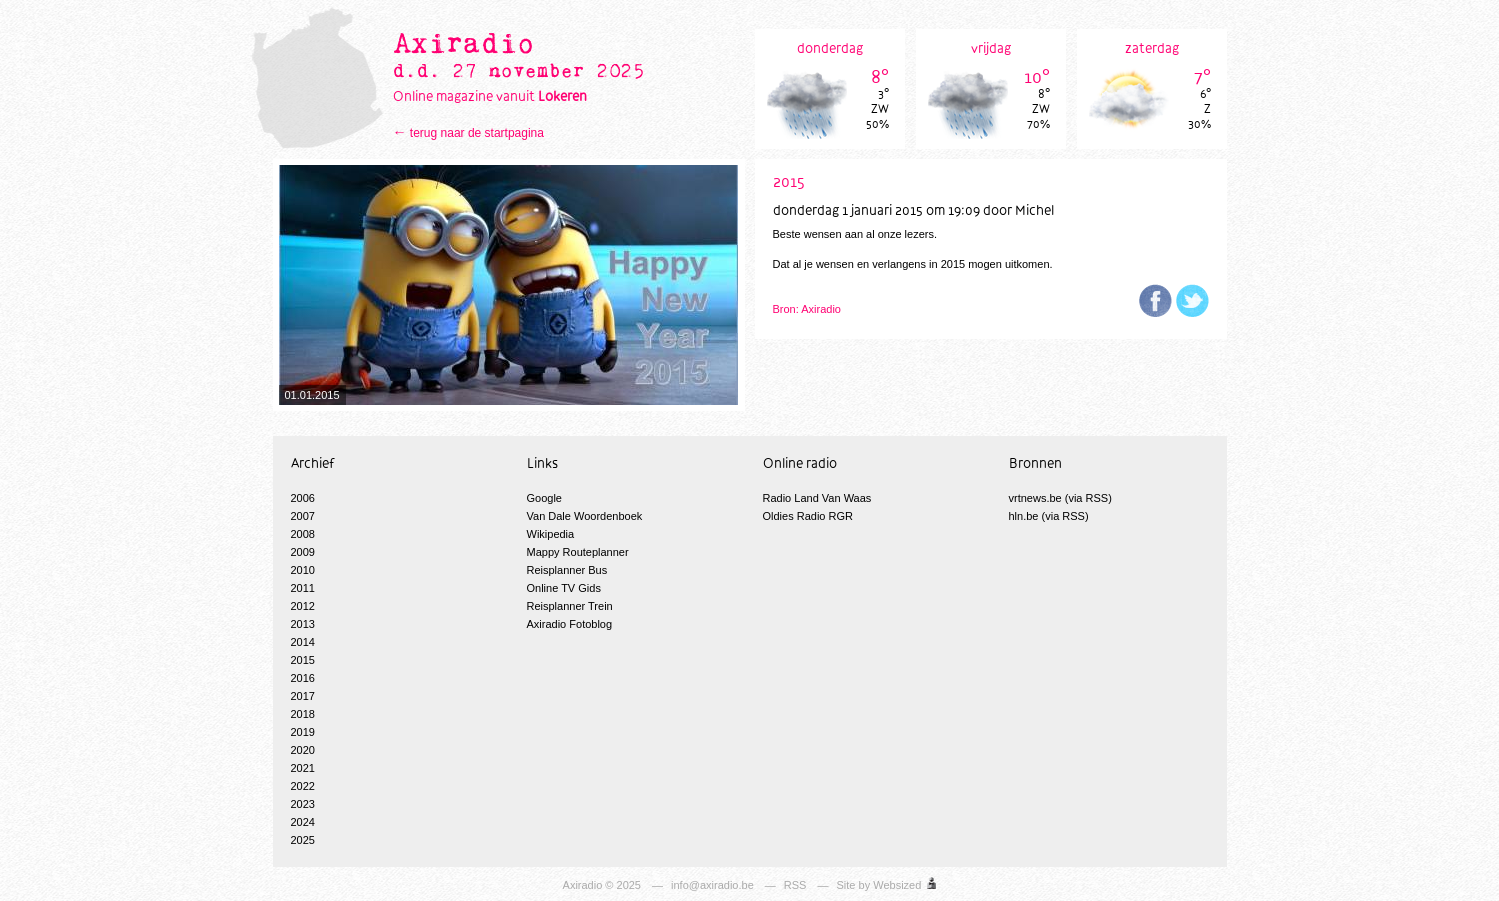 The image size is (1499, 901). I want to click on 2008, so click(303, 534).